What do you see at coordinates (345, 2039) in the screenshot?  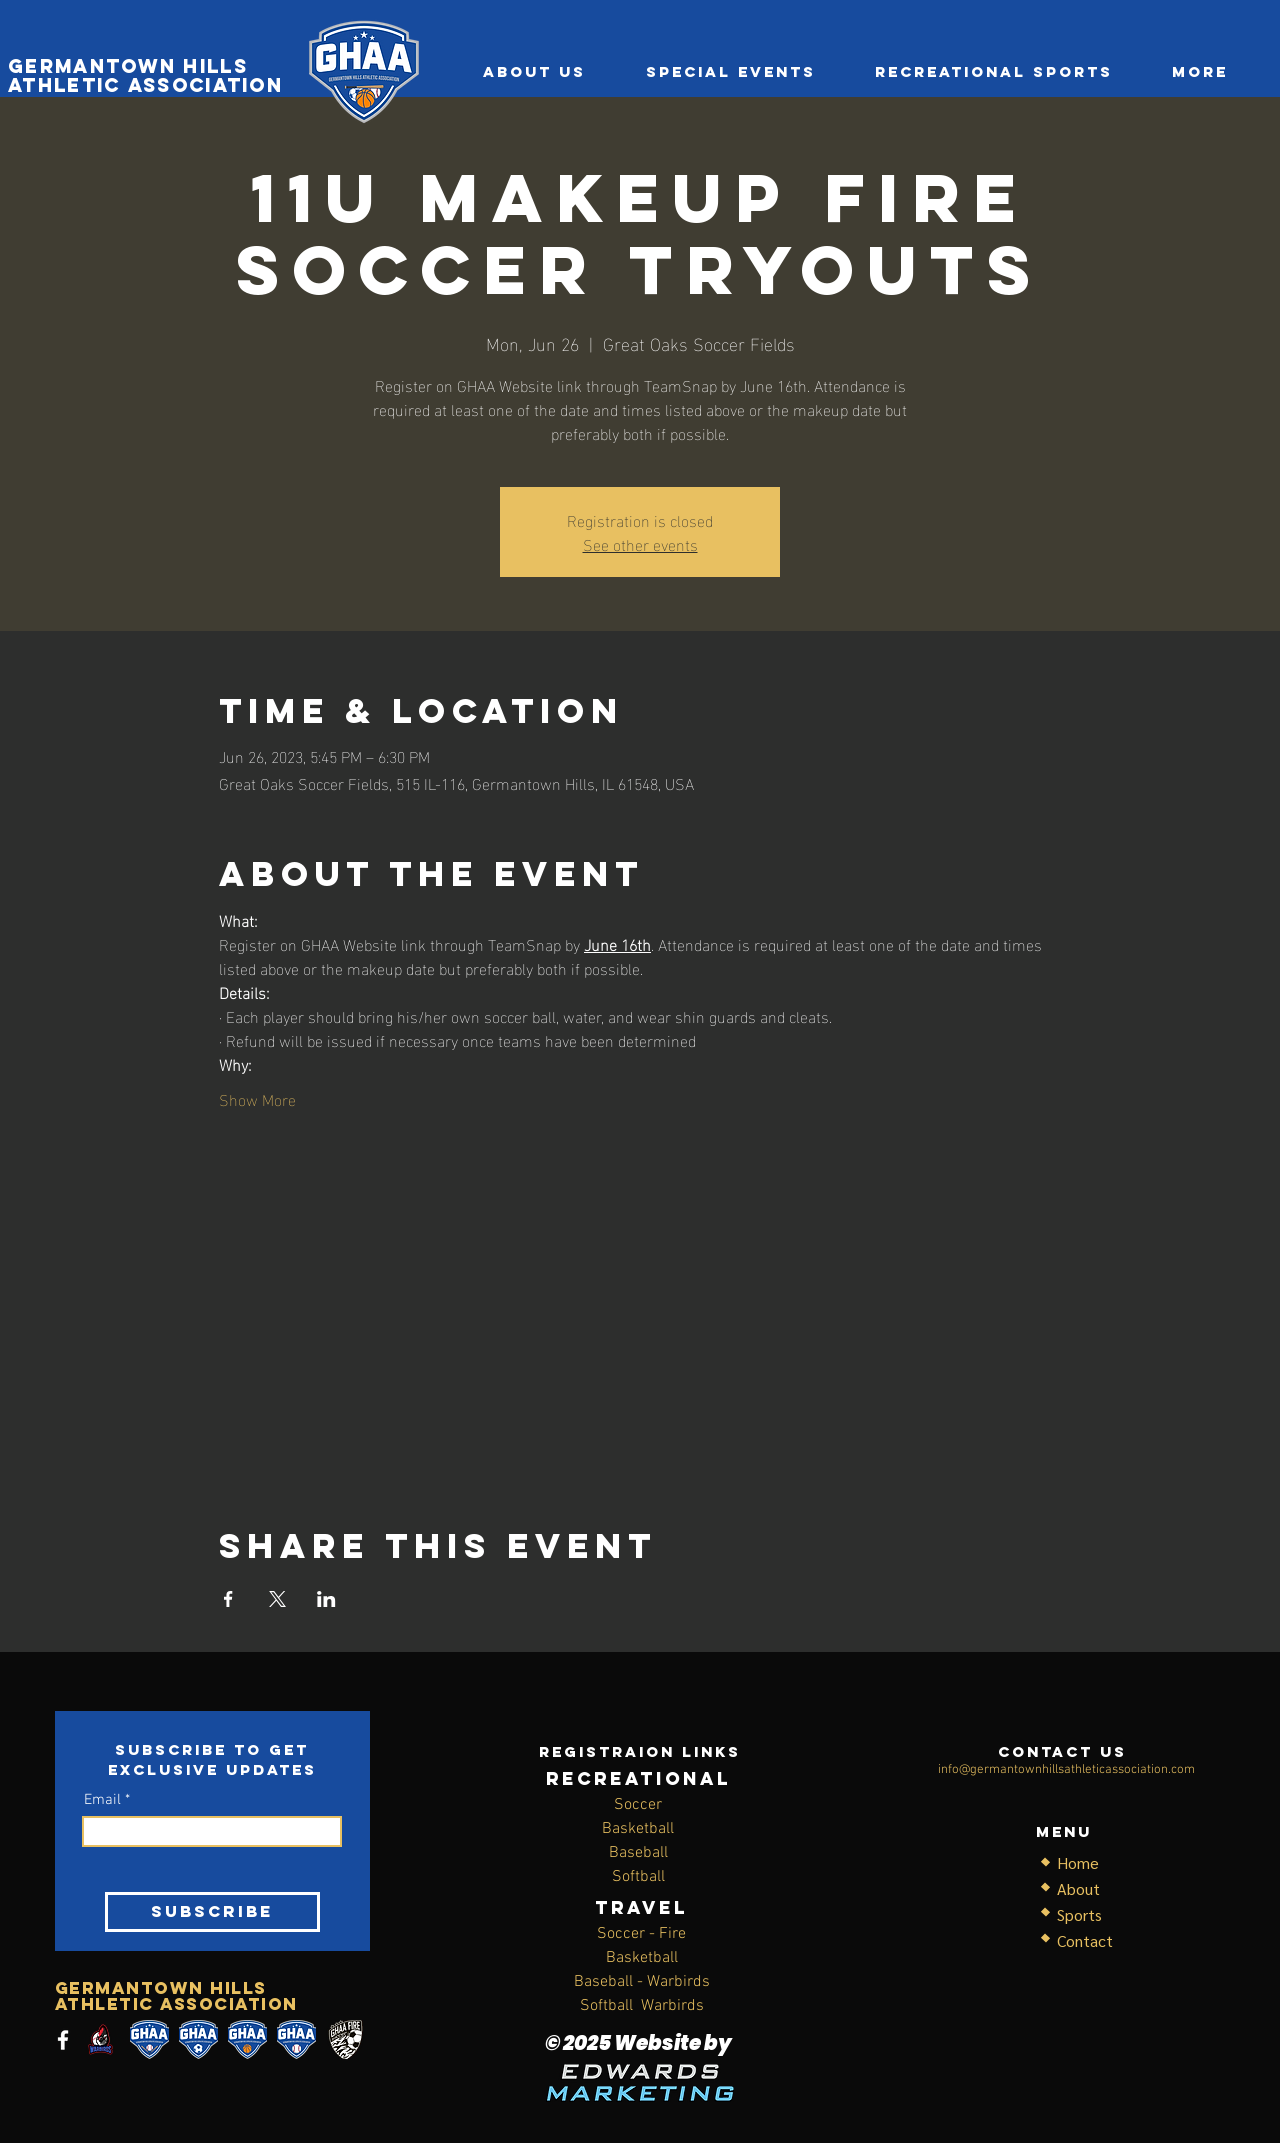 I see `[c_14280]` at bounding box center [345, 2039].